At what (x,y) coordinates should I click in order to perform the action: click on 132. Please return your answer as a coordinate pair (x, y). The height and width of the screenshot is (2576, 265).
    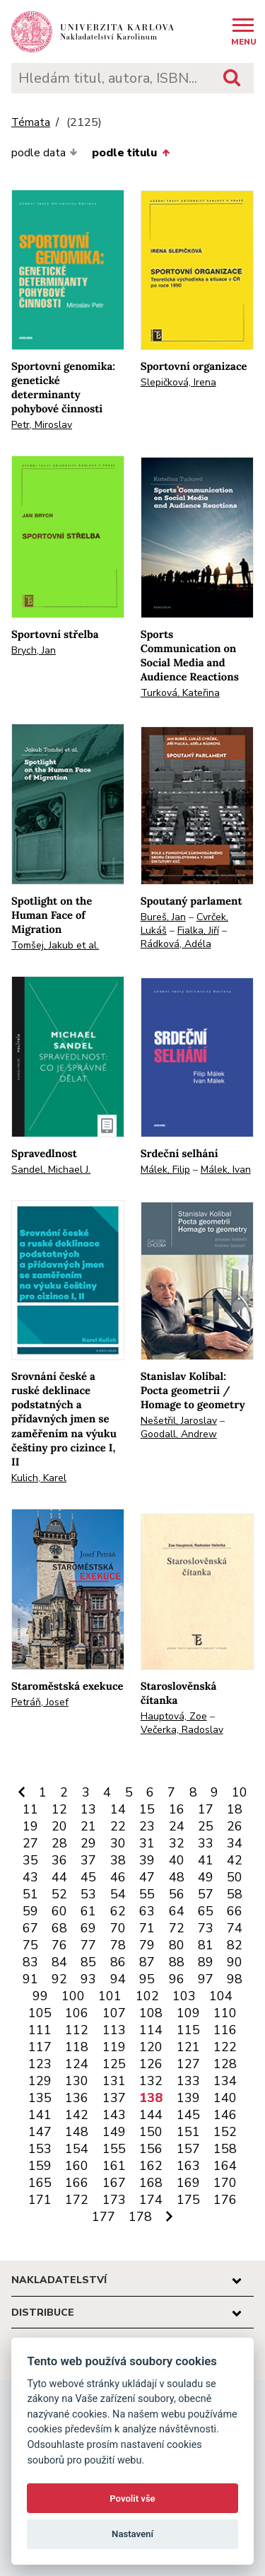
    Looking at the image, I should click on (151, 2080).